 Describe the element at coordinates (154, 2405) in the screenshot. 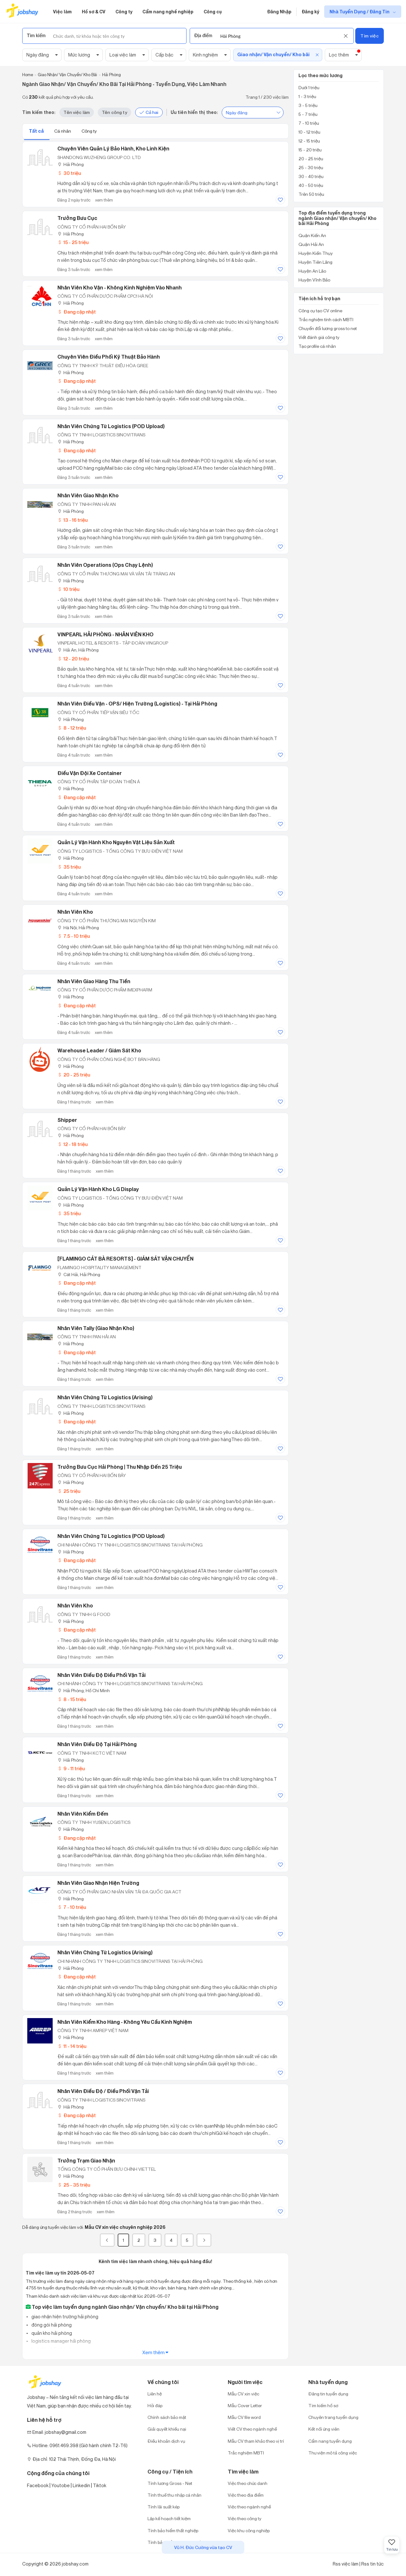

I see `Hỏi đáp` at that location.